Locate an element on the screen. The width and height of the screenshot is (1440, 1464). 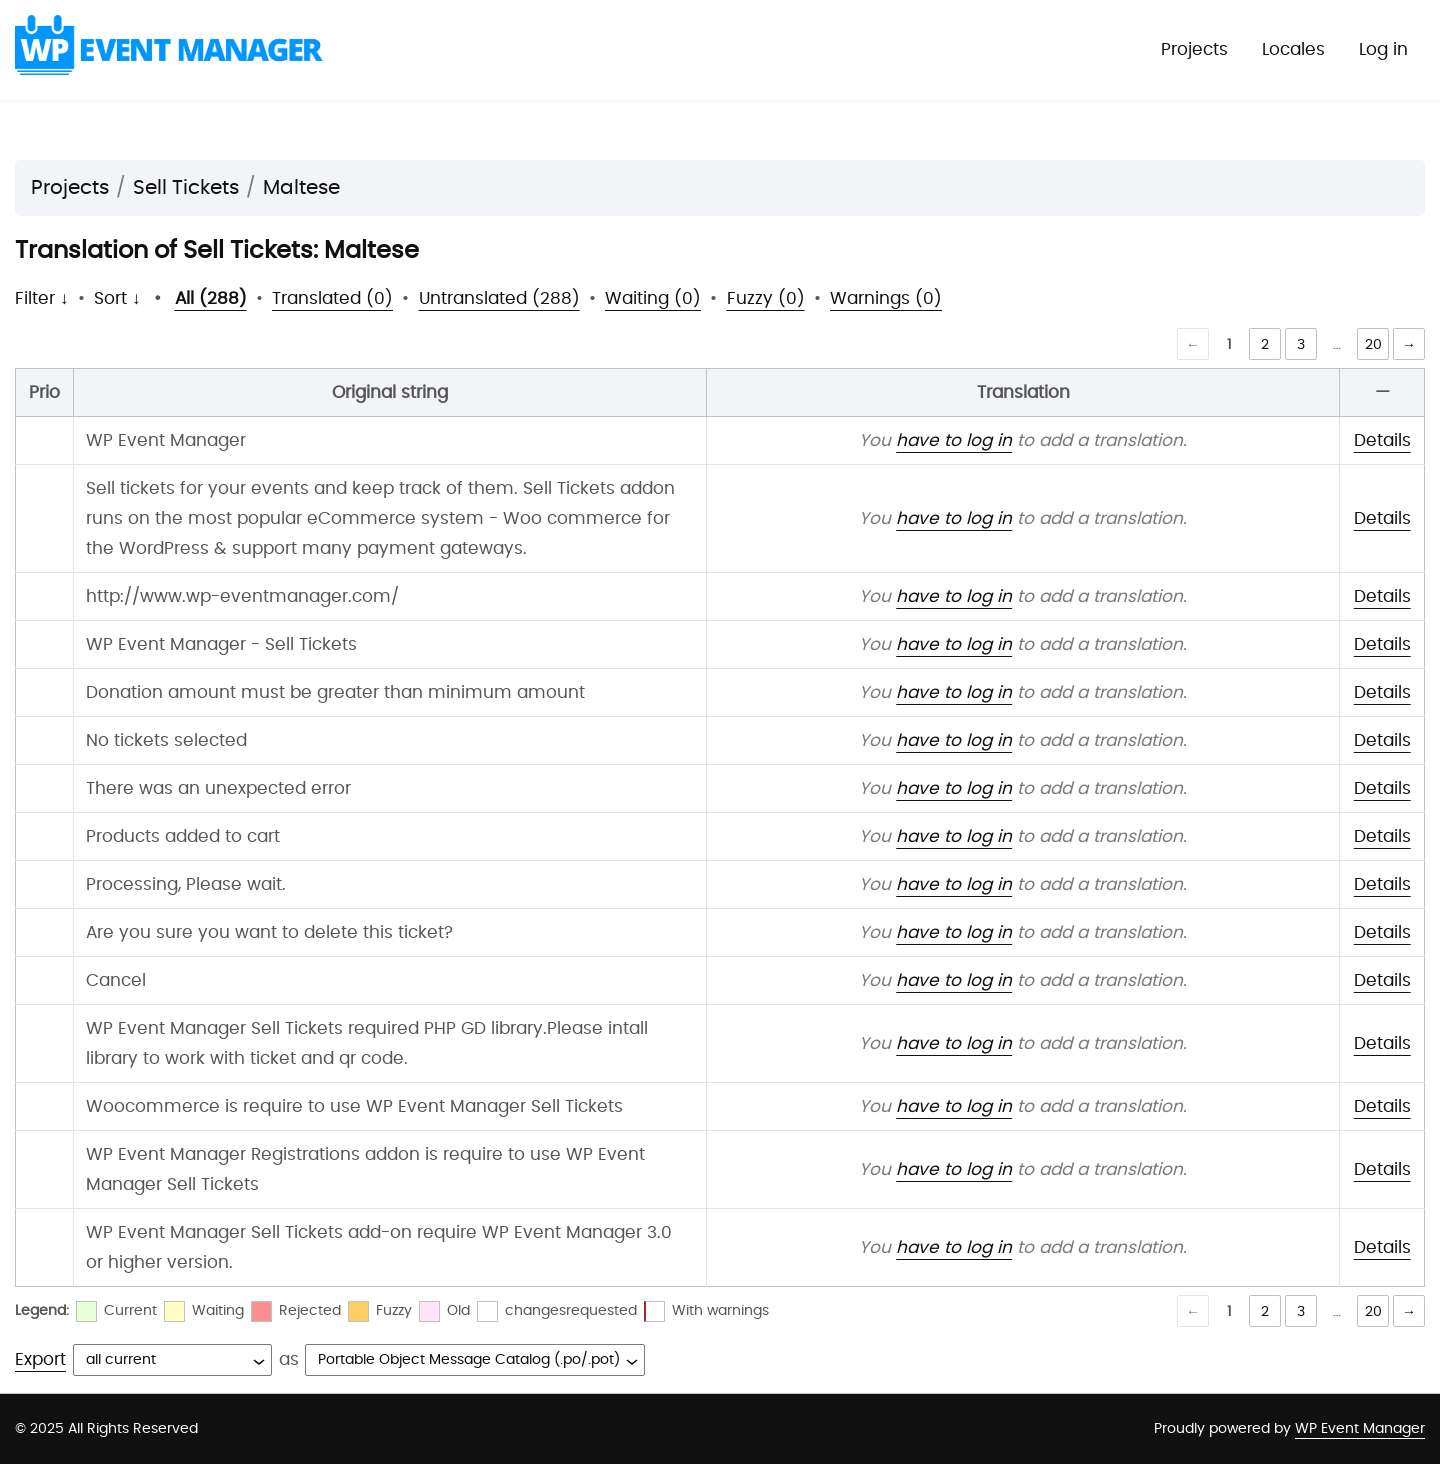
Locales is located at coordinates (1293, 49).